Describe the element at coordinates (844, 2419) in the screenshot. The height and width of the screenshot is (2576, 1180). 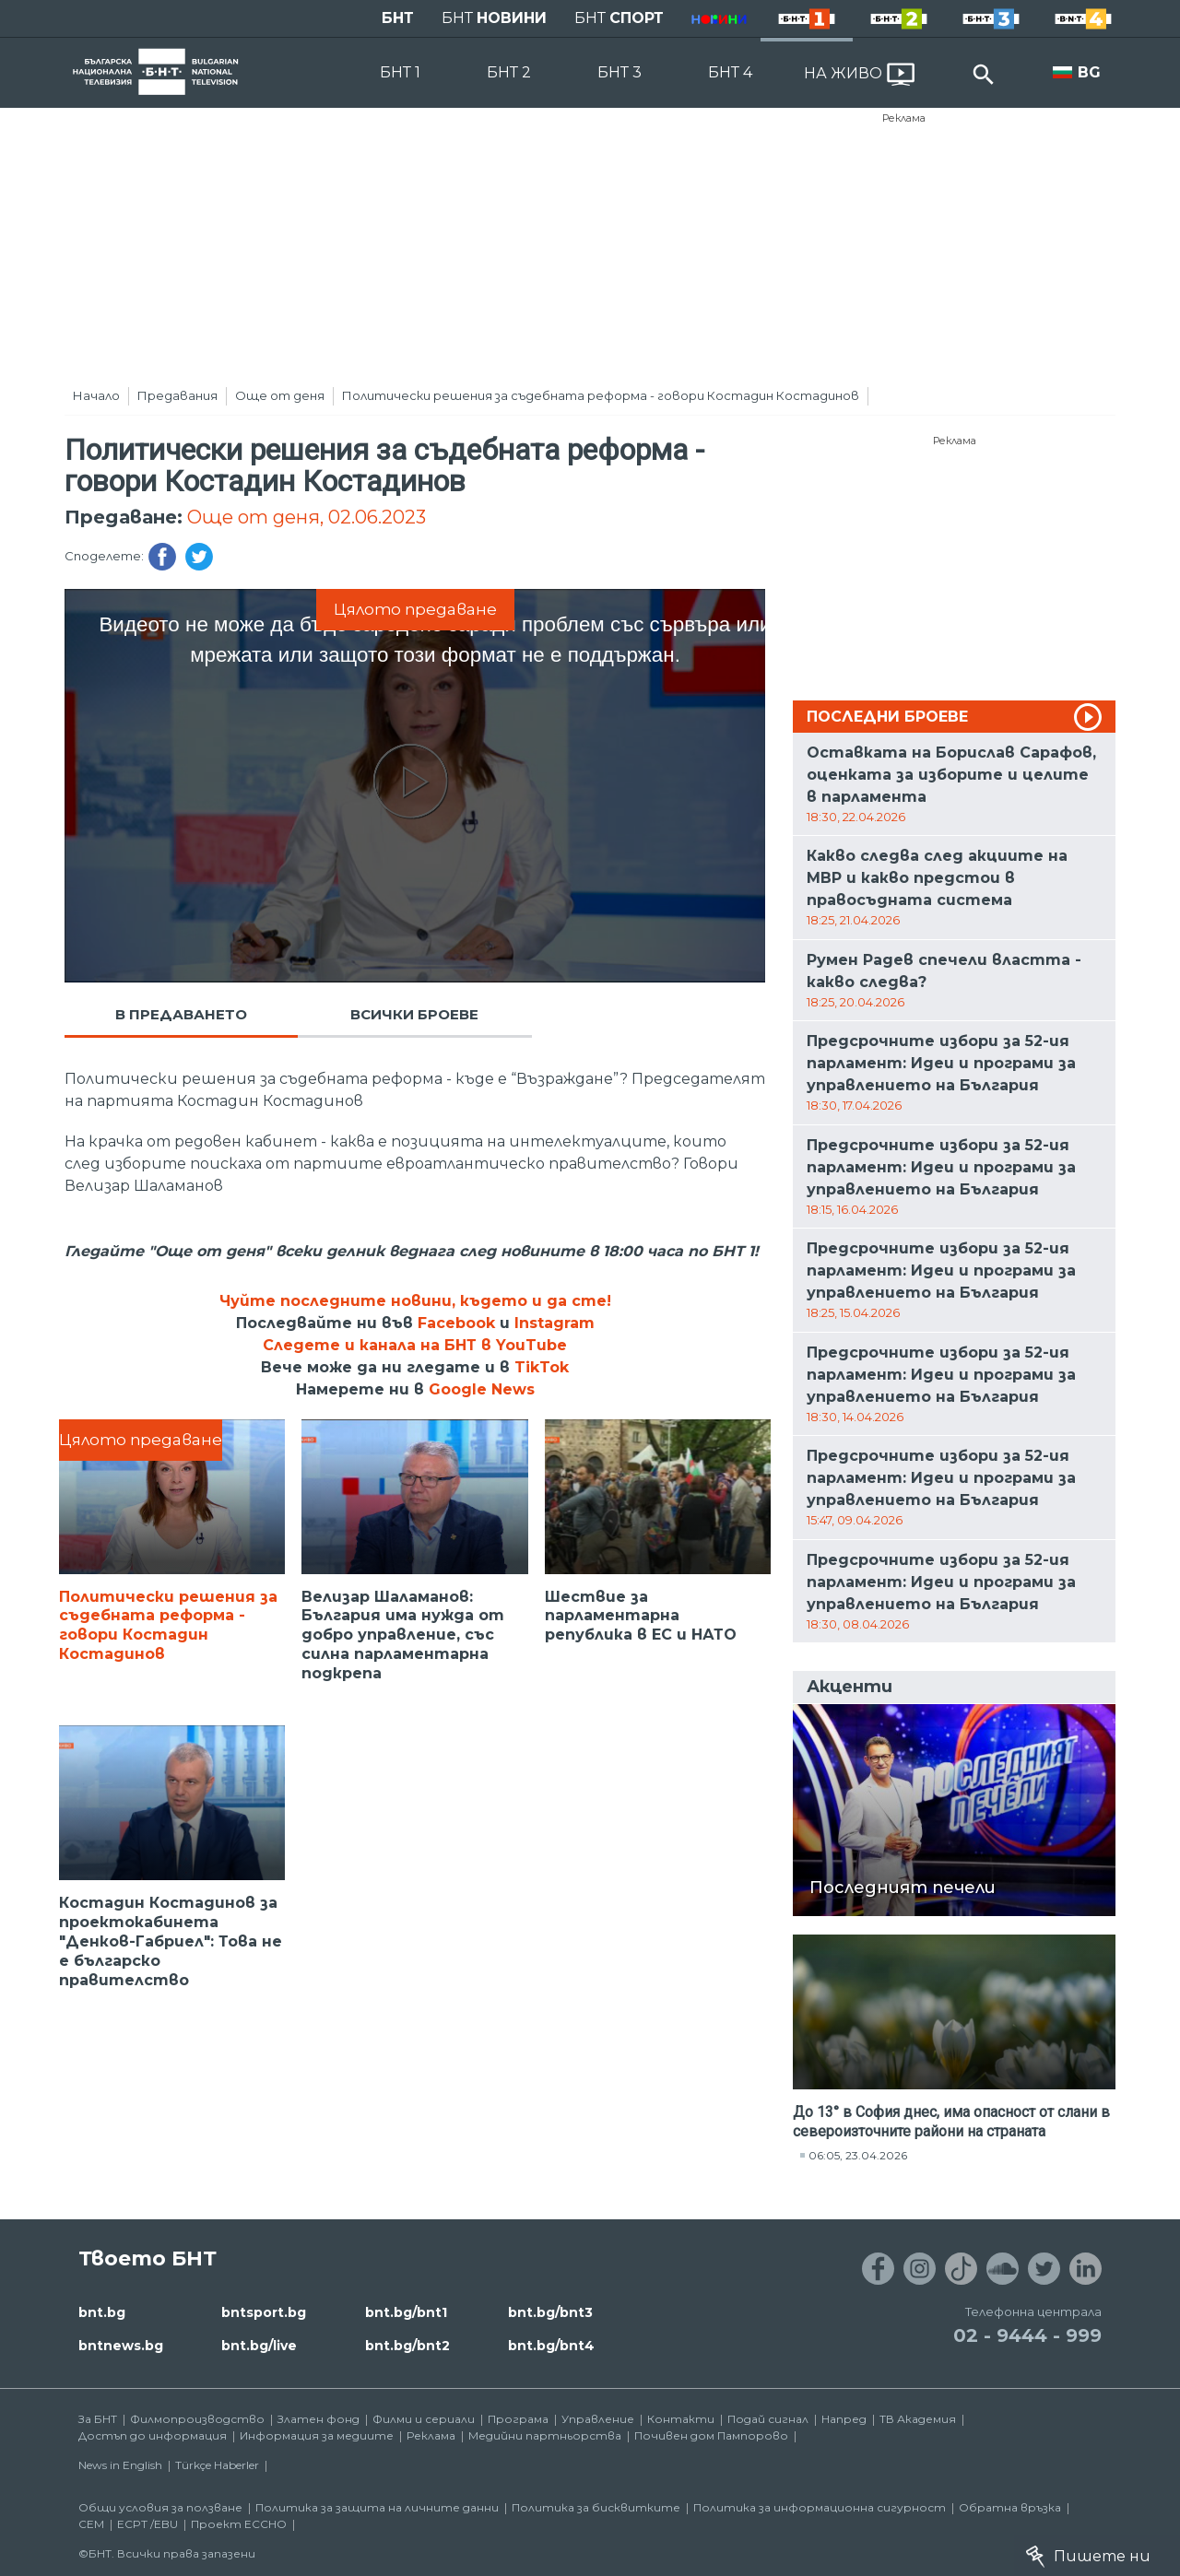
I see `Напред` at that location.